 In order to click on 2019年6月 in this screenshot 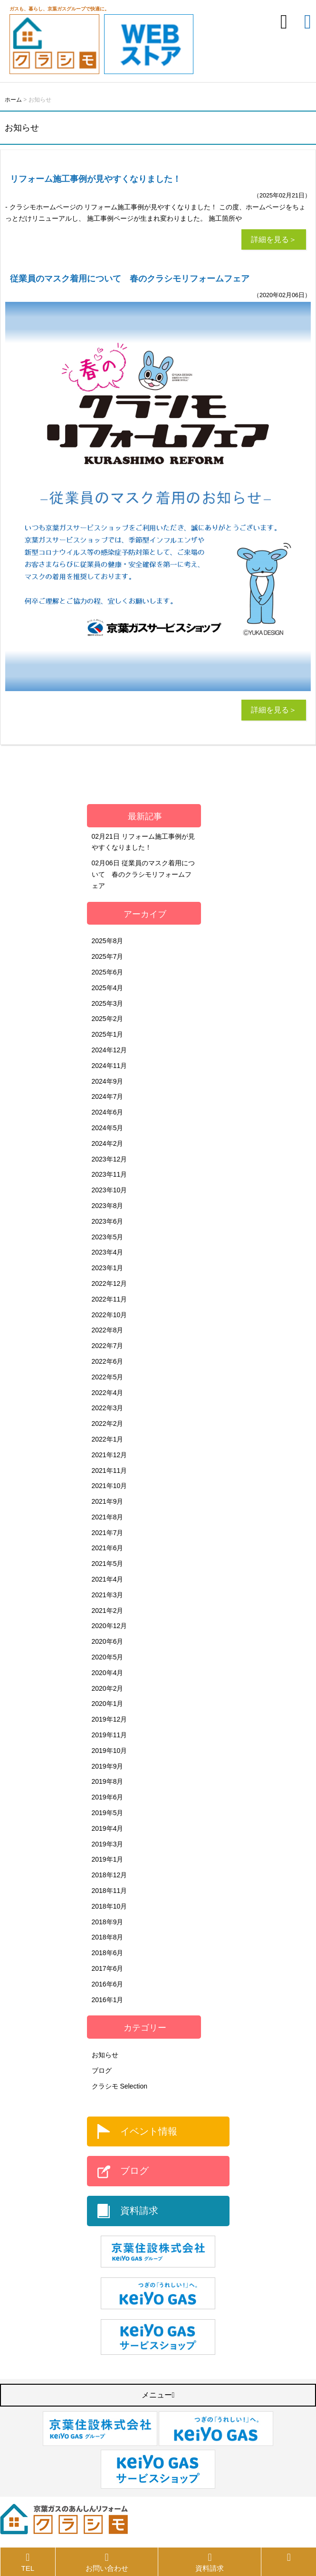, I will do `click(108, 1797)`.